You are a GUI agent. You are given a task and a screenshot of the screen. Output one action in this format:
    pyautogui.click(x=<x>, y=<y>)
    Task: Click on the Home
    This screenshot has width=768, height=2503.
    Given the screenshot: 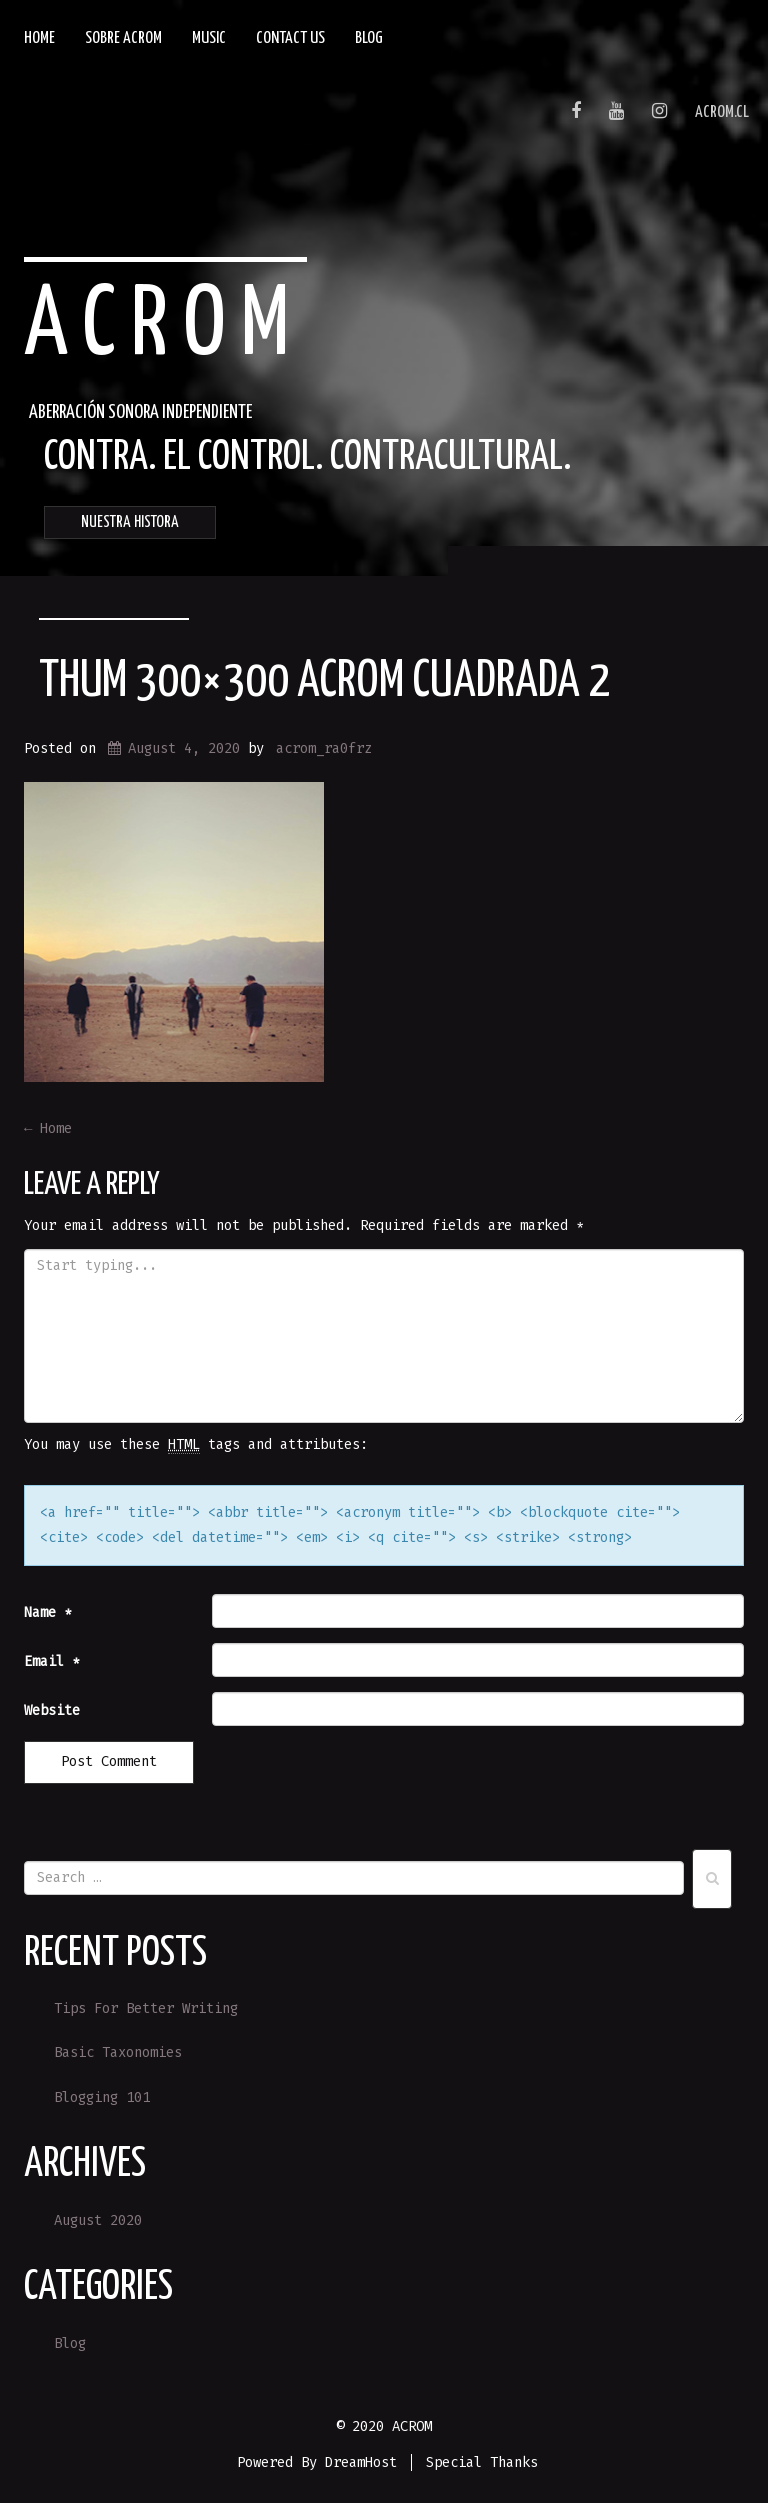 What is the action you would take?
    pyautogui.click(x=39, y=38)
    